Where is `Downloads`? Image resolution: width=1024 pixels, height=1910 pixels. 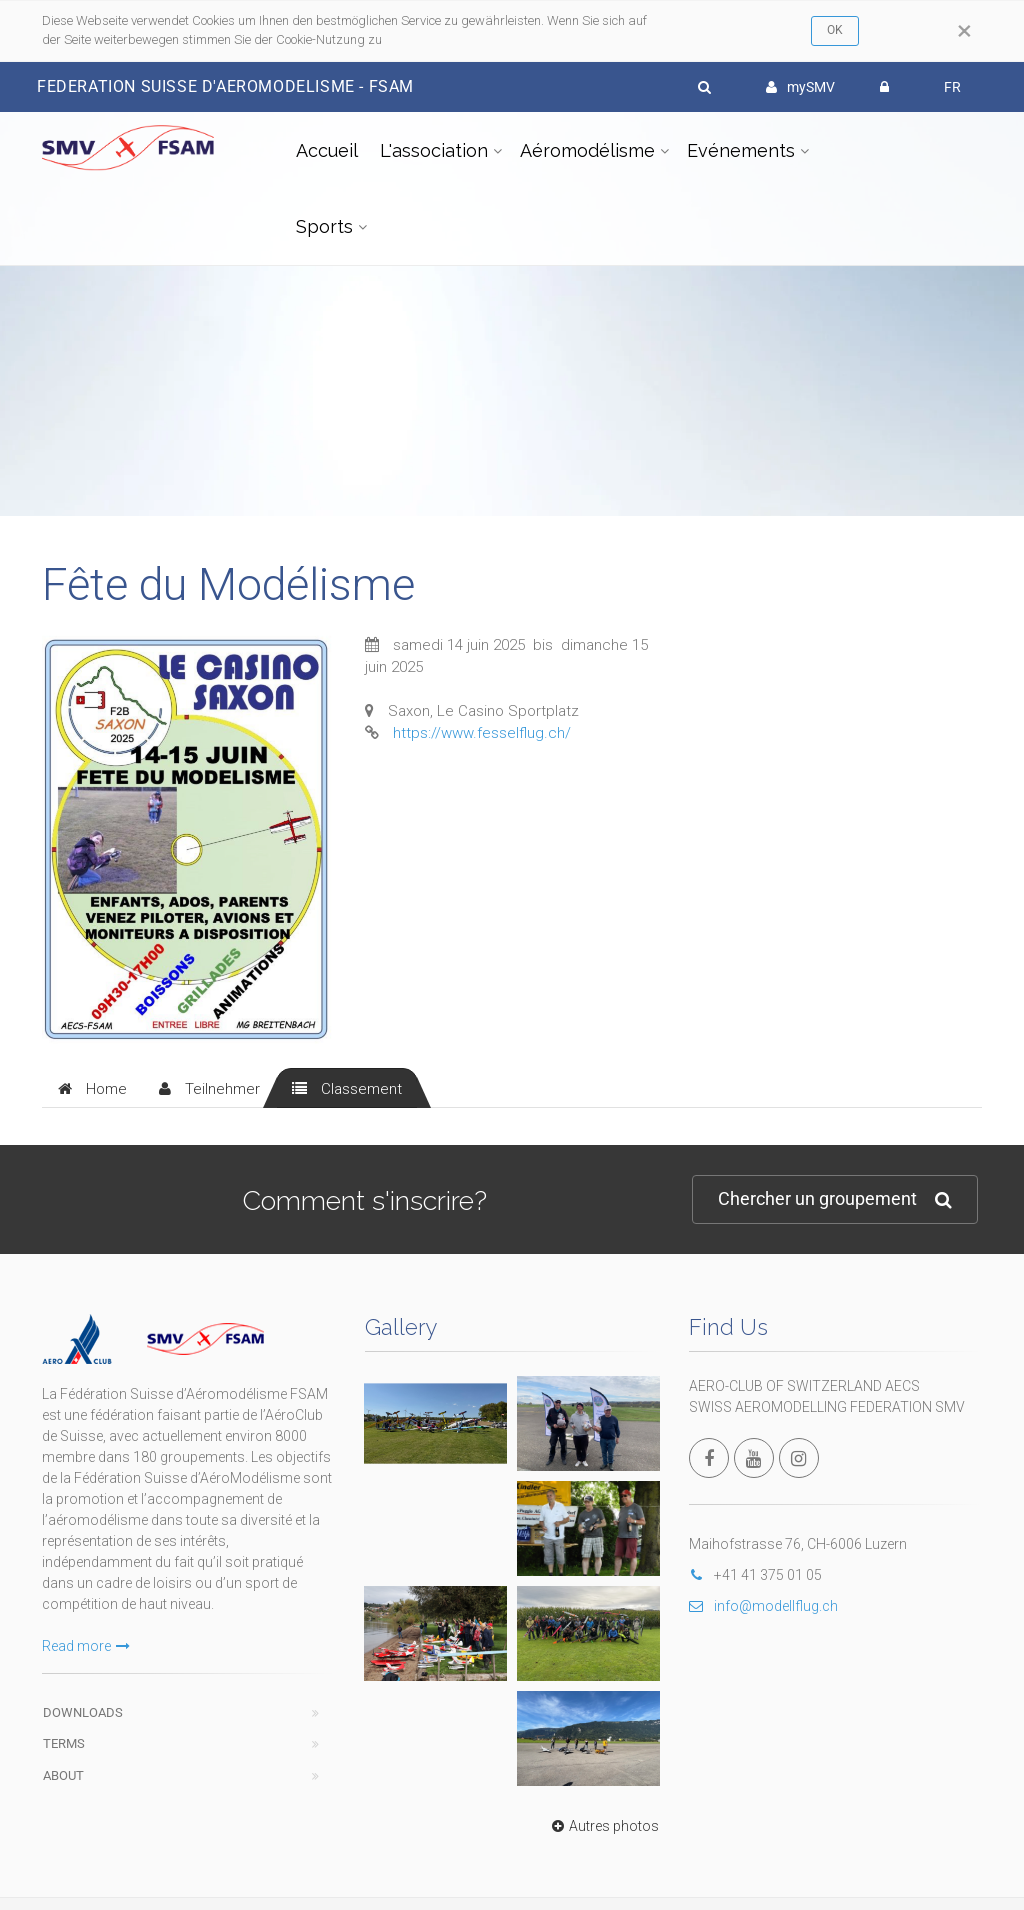 Downloads is located at coordinates (83, 1712).